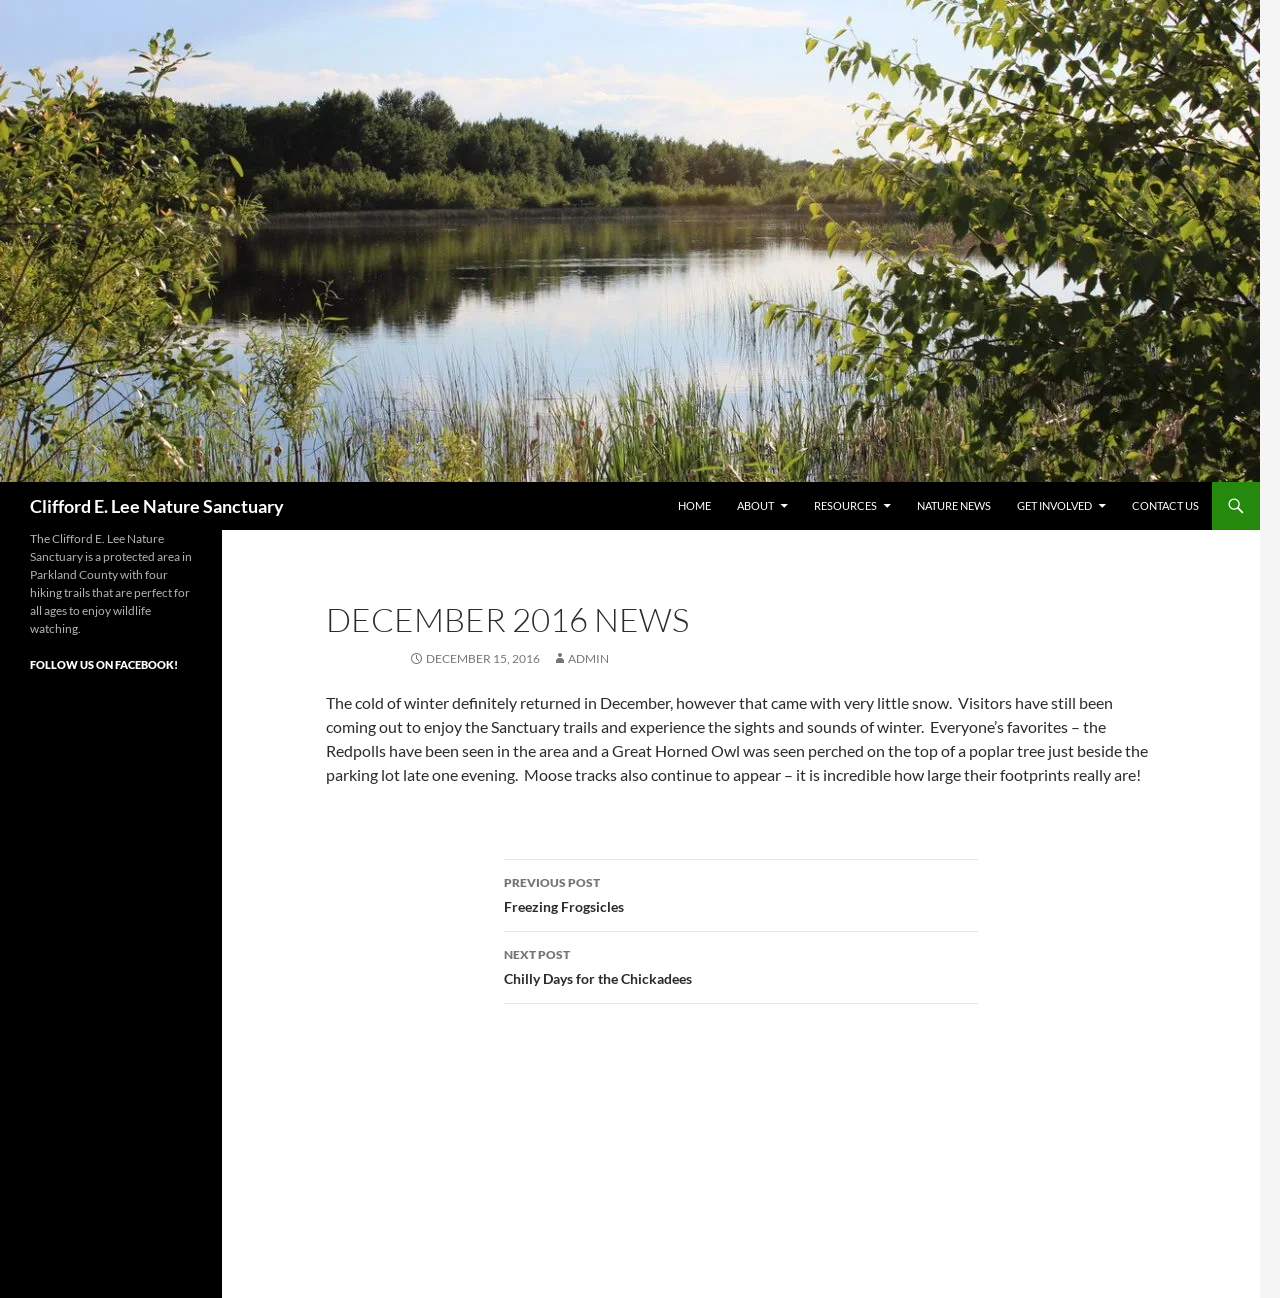  What do you see at coordinates (157, 506) in the screenshot?
I see `Clifford E. Lee Nature Sanctuary` at bounding box center [157, 506].